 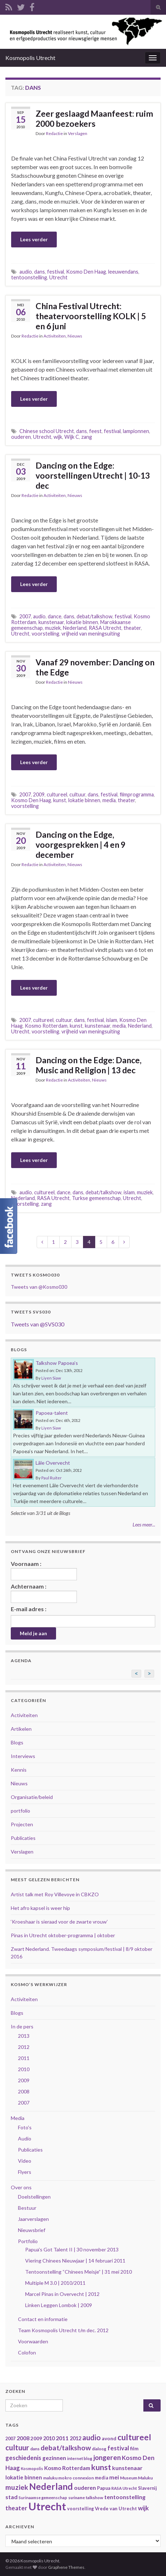 I want to click on dialoog [dialoog (34 items)], so click(x=99, y=2448).